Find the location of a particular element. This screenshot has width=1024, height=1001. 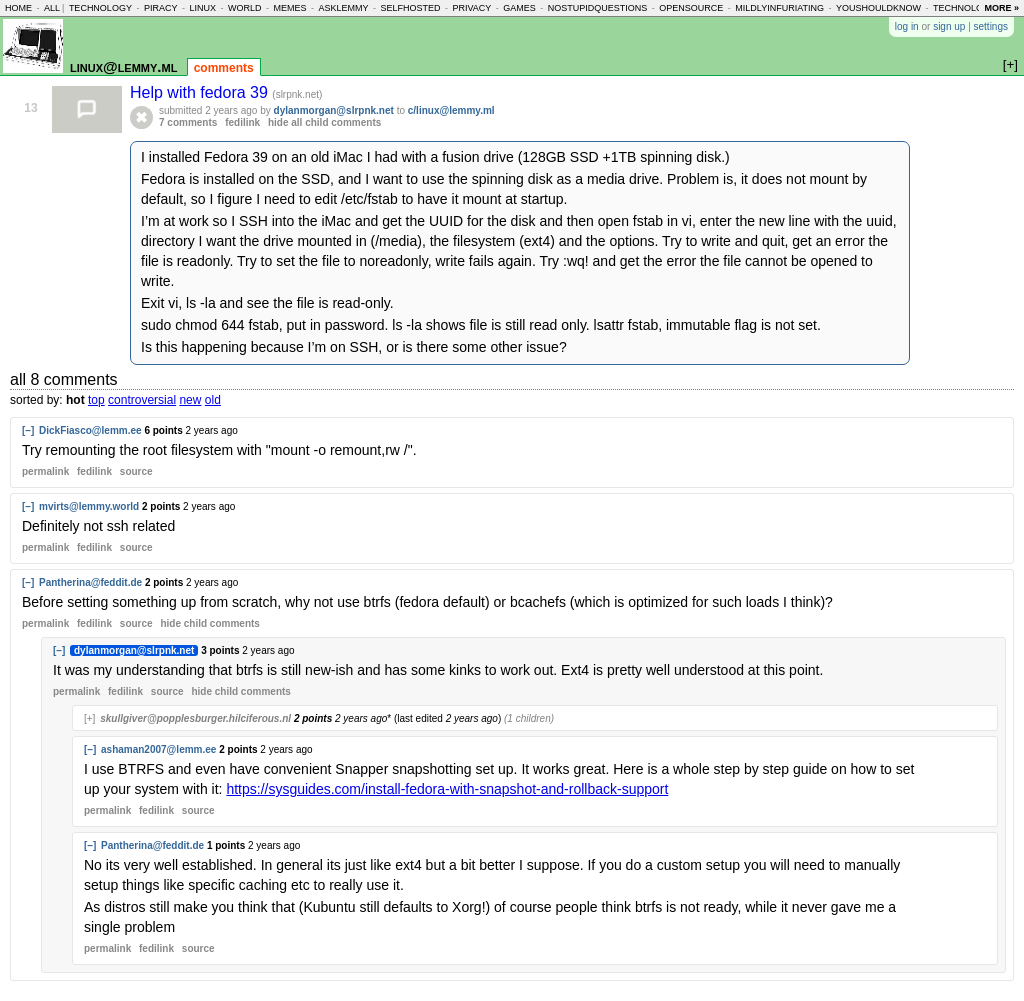

nostupidquestions is located at coordinates (598, 8).